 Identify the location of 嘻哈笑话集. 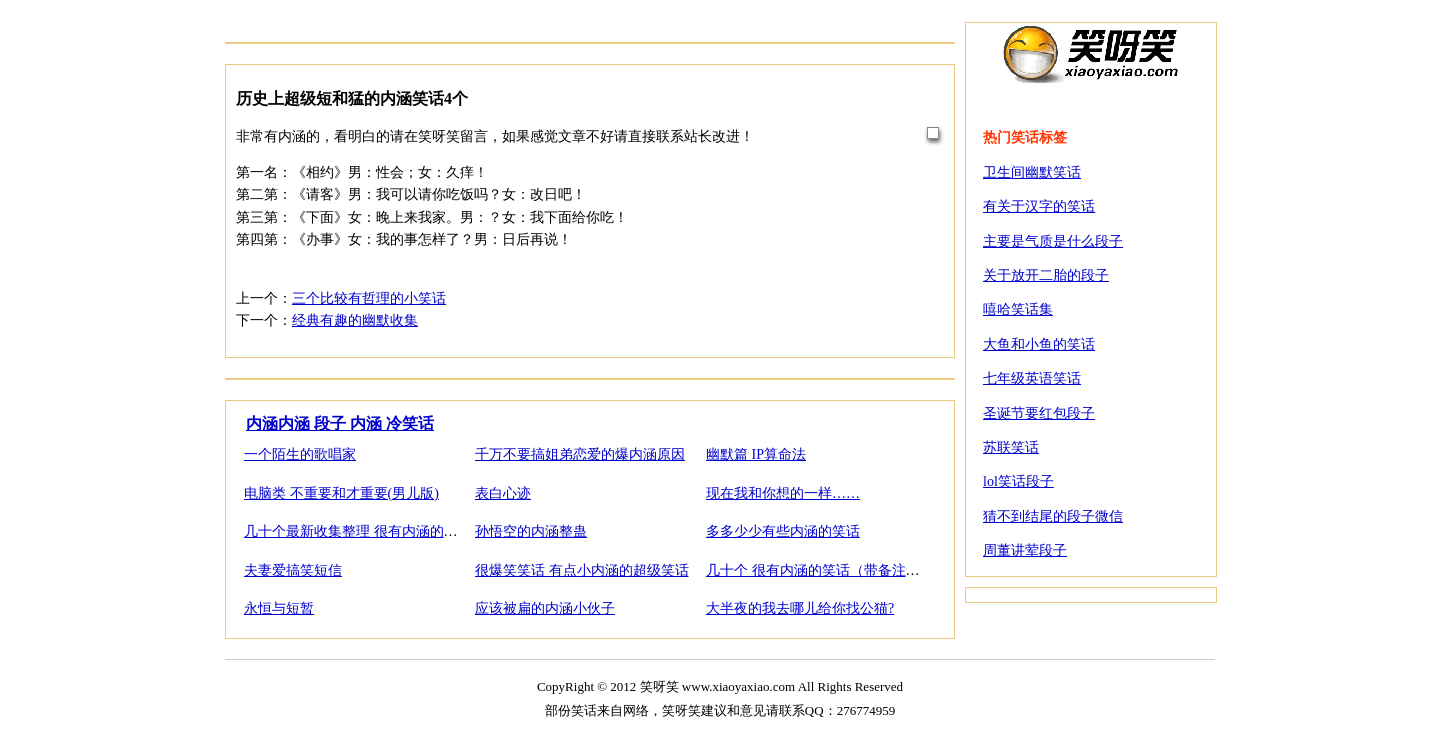
(1018, 309).